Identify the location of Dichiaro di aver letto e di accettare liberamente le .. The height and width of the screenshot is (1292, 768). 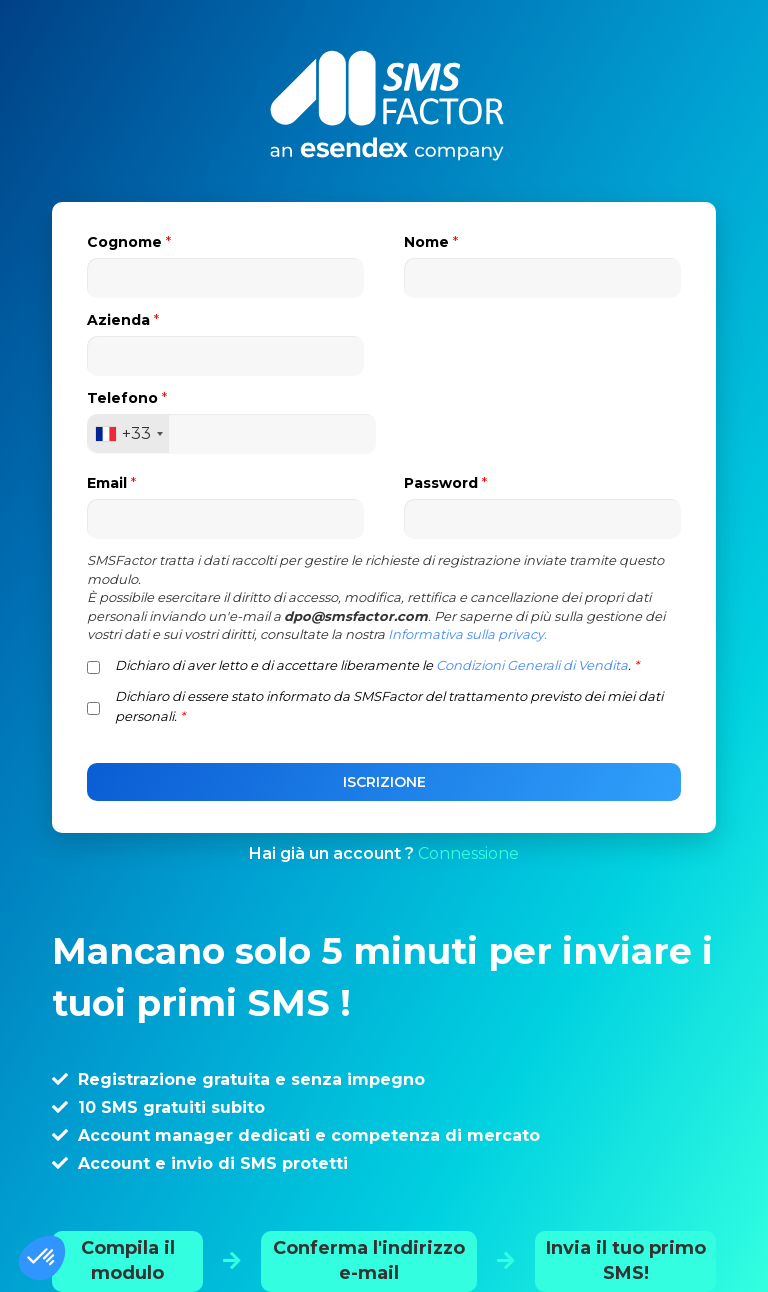
(377, 665).